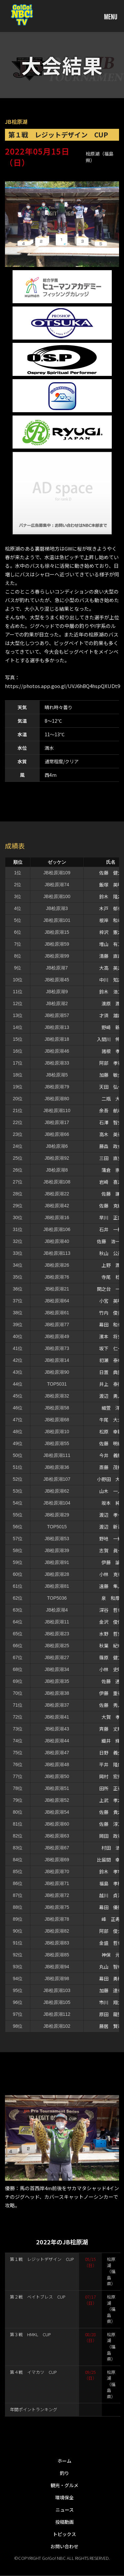 Image resolution: width=124 pixels, height=2576 pixels. I want to click on 泉 和摩, so click(111, 1598).